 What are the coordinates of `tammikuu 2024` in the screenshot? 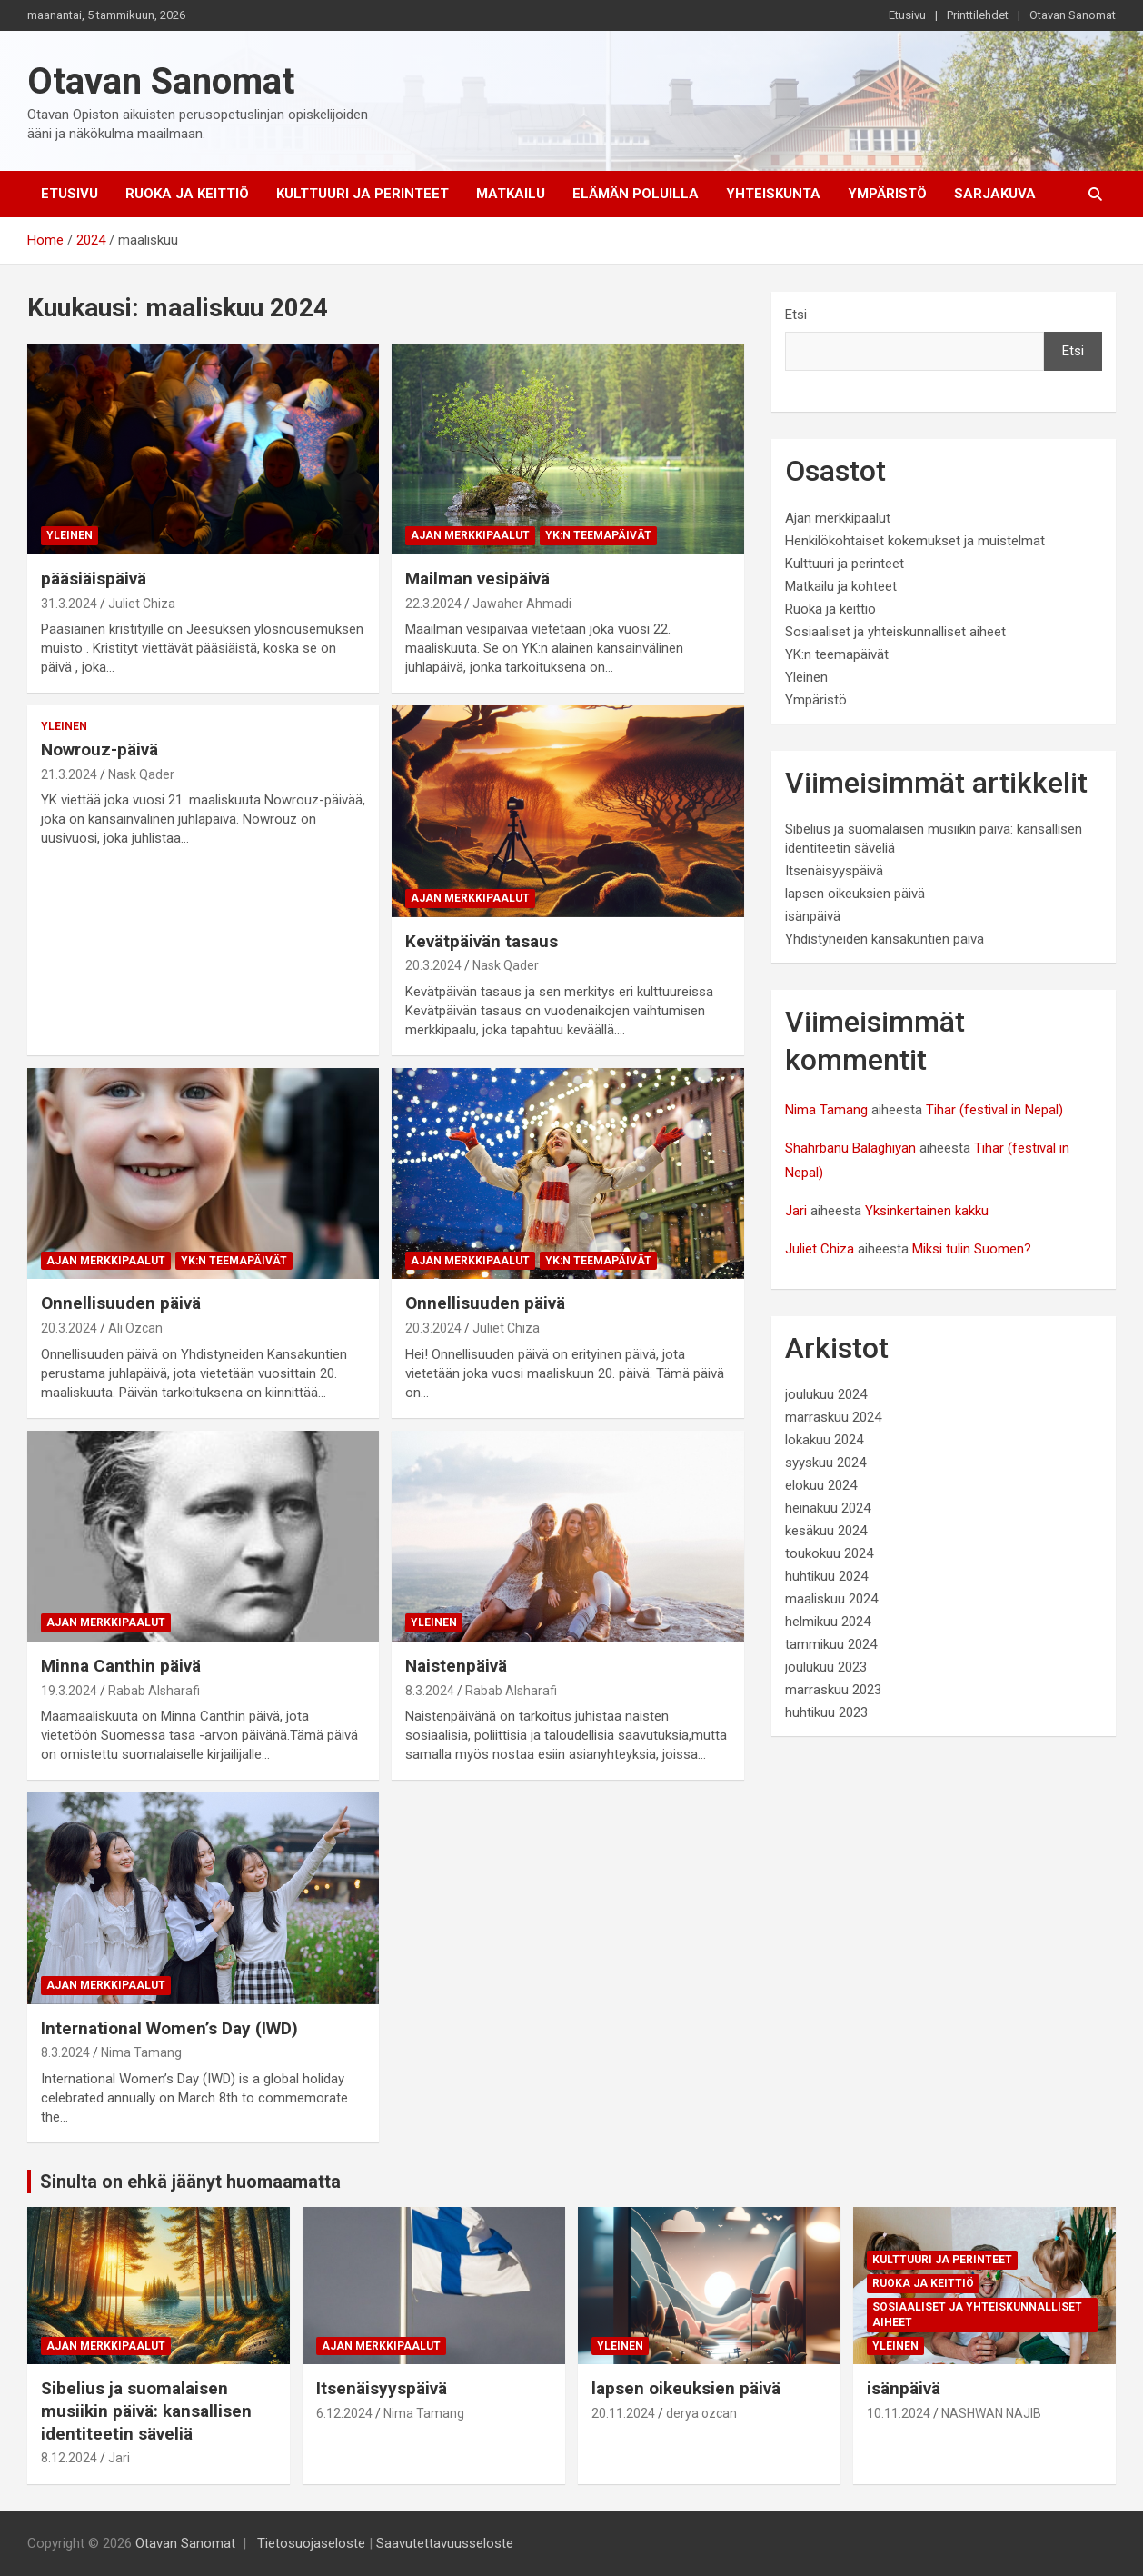 It's located at (831, 1644).